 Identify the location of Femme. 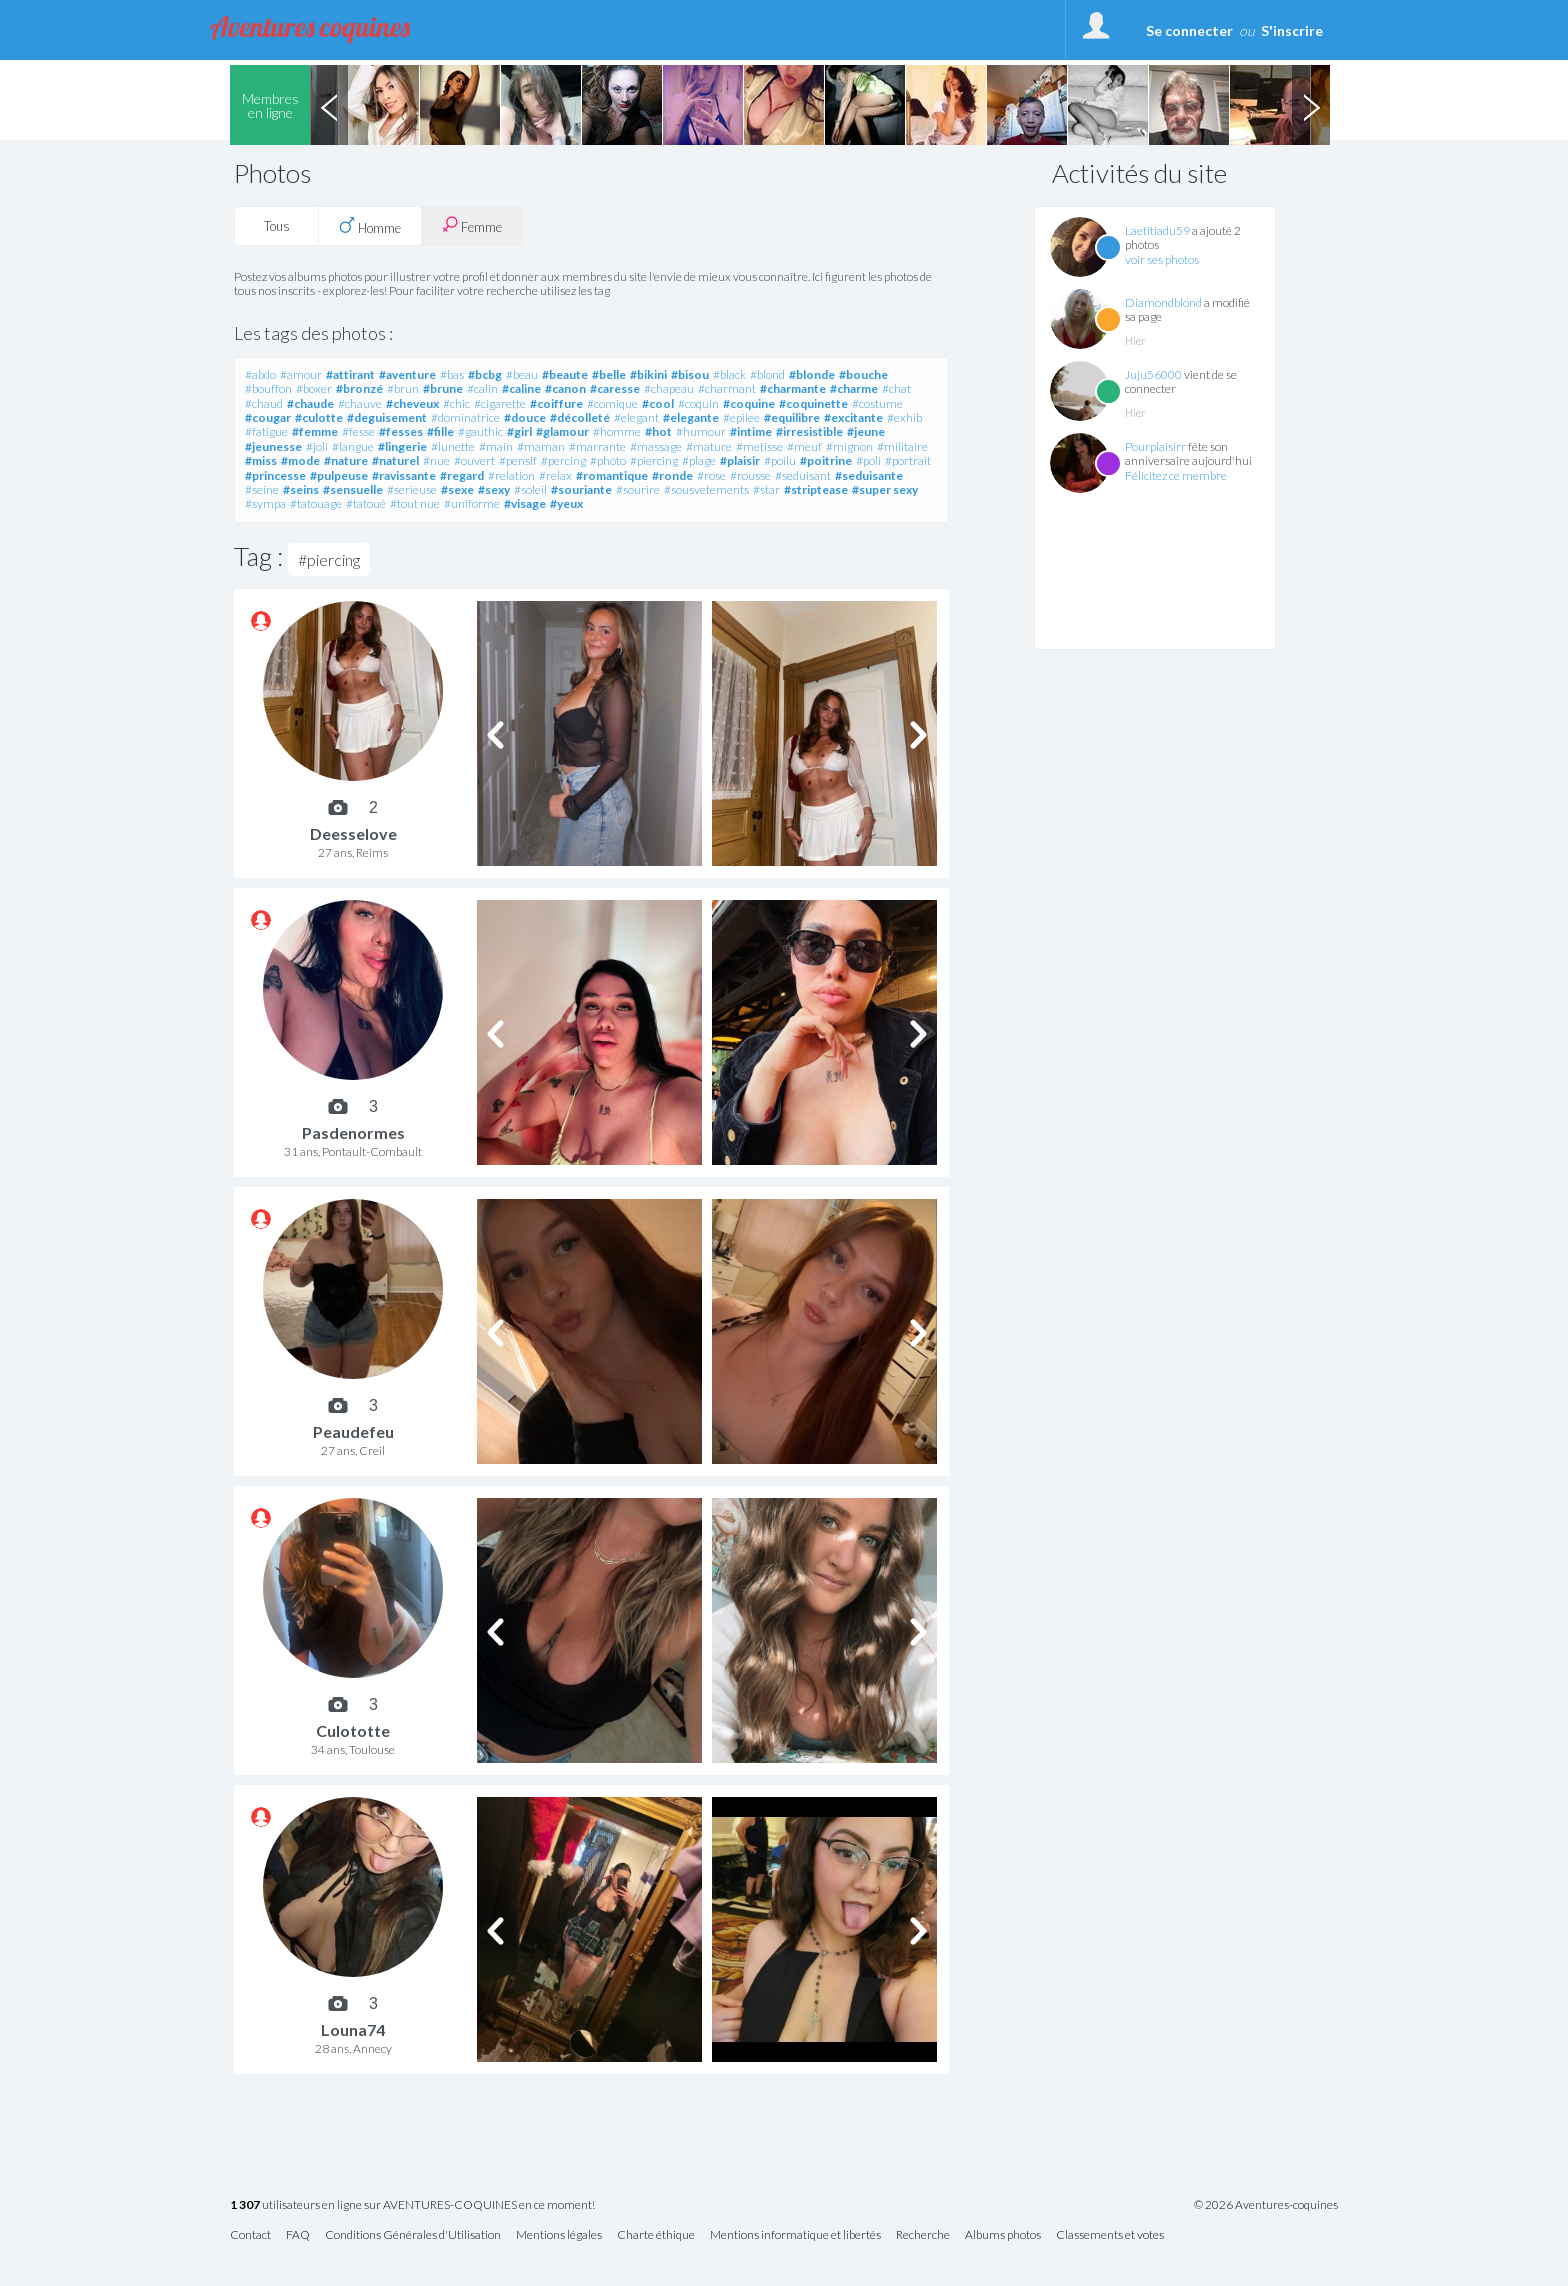
(472, 225).